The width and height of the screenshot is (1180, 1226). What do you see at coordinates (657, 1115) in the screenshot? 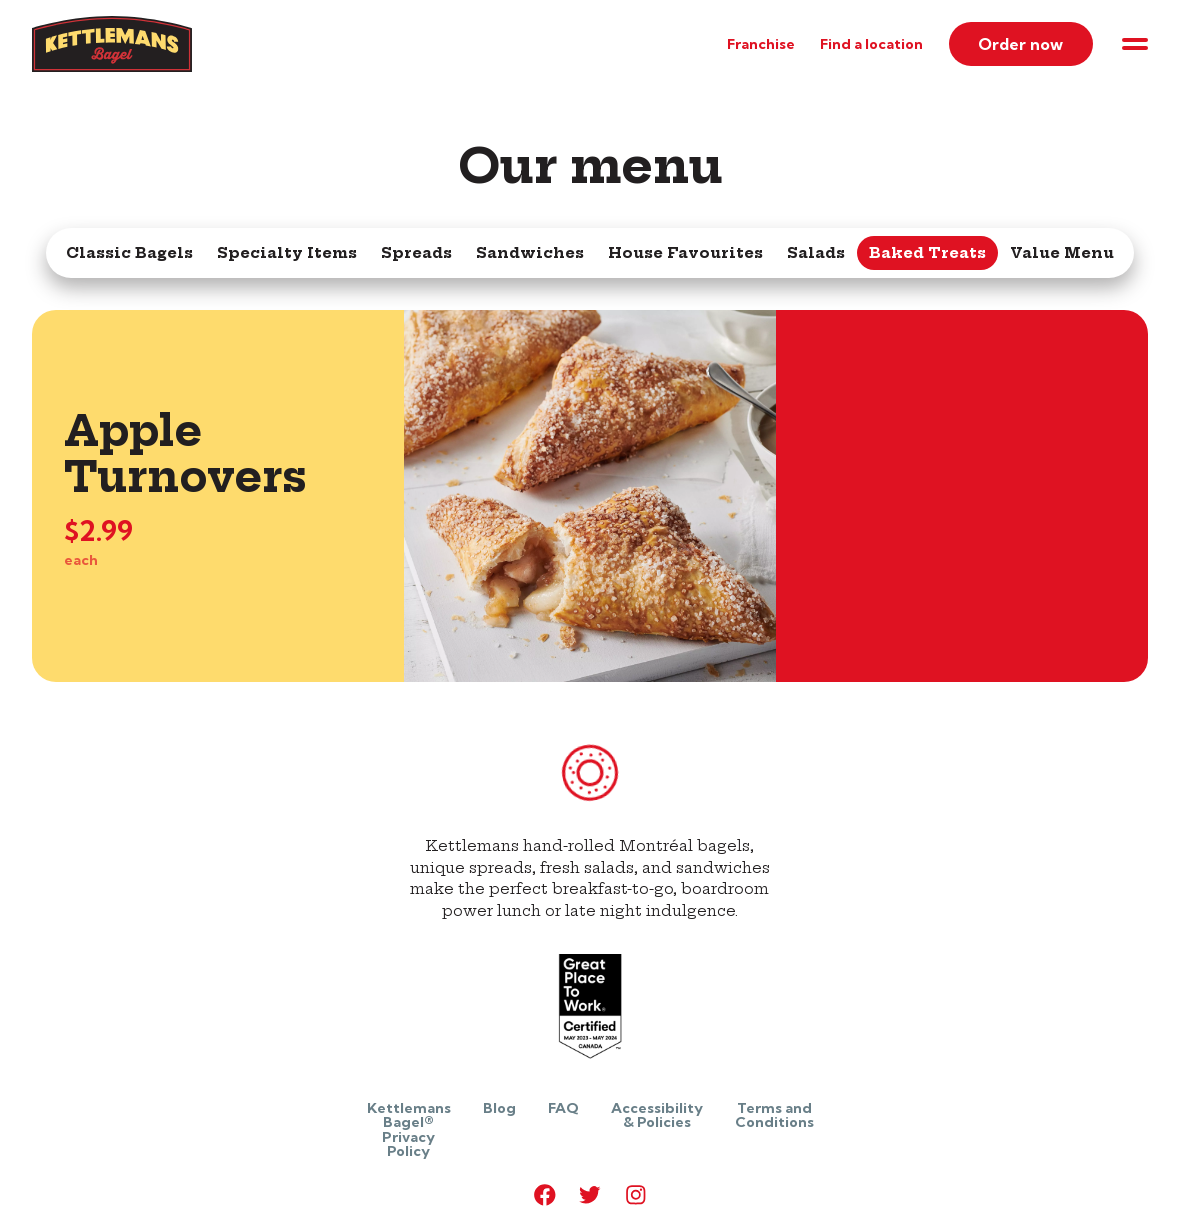
I see `Accessibility & Policies` at bounding box center [657, 1115].